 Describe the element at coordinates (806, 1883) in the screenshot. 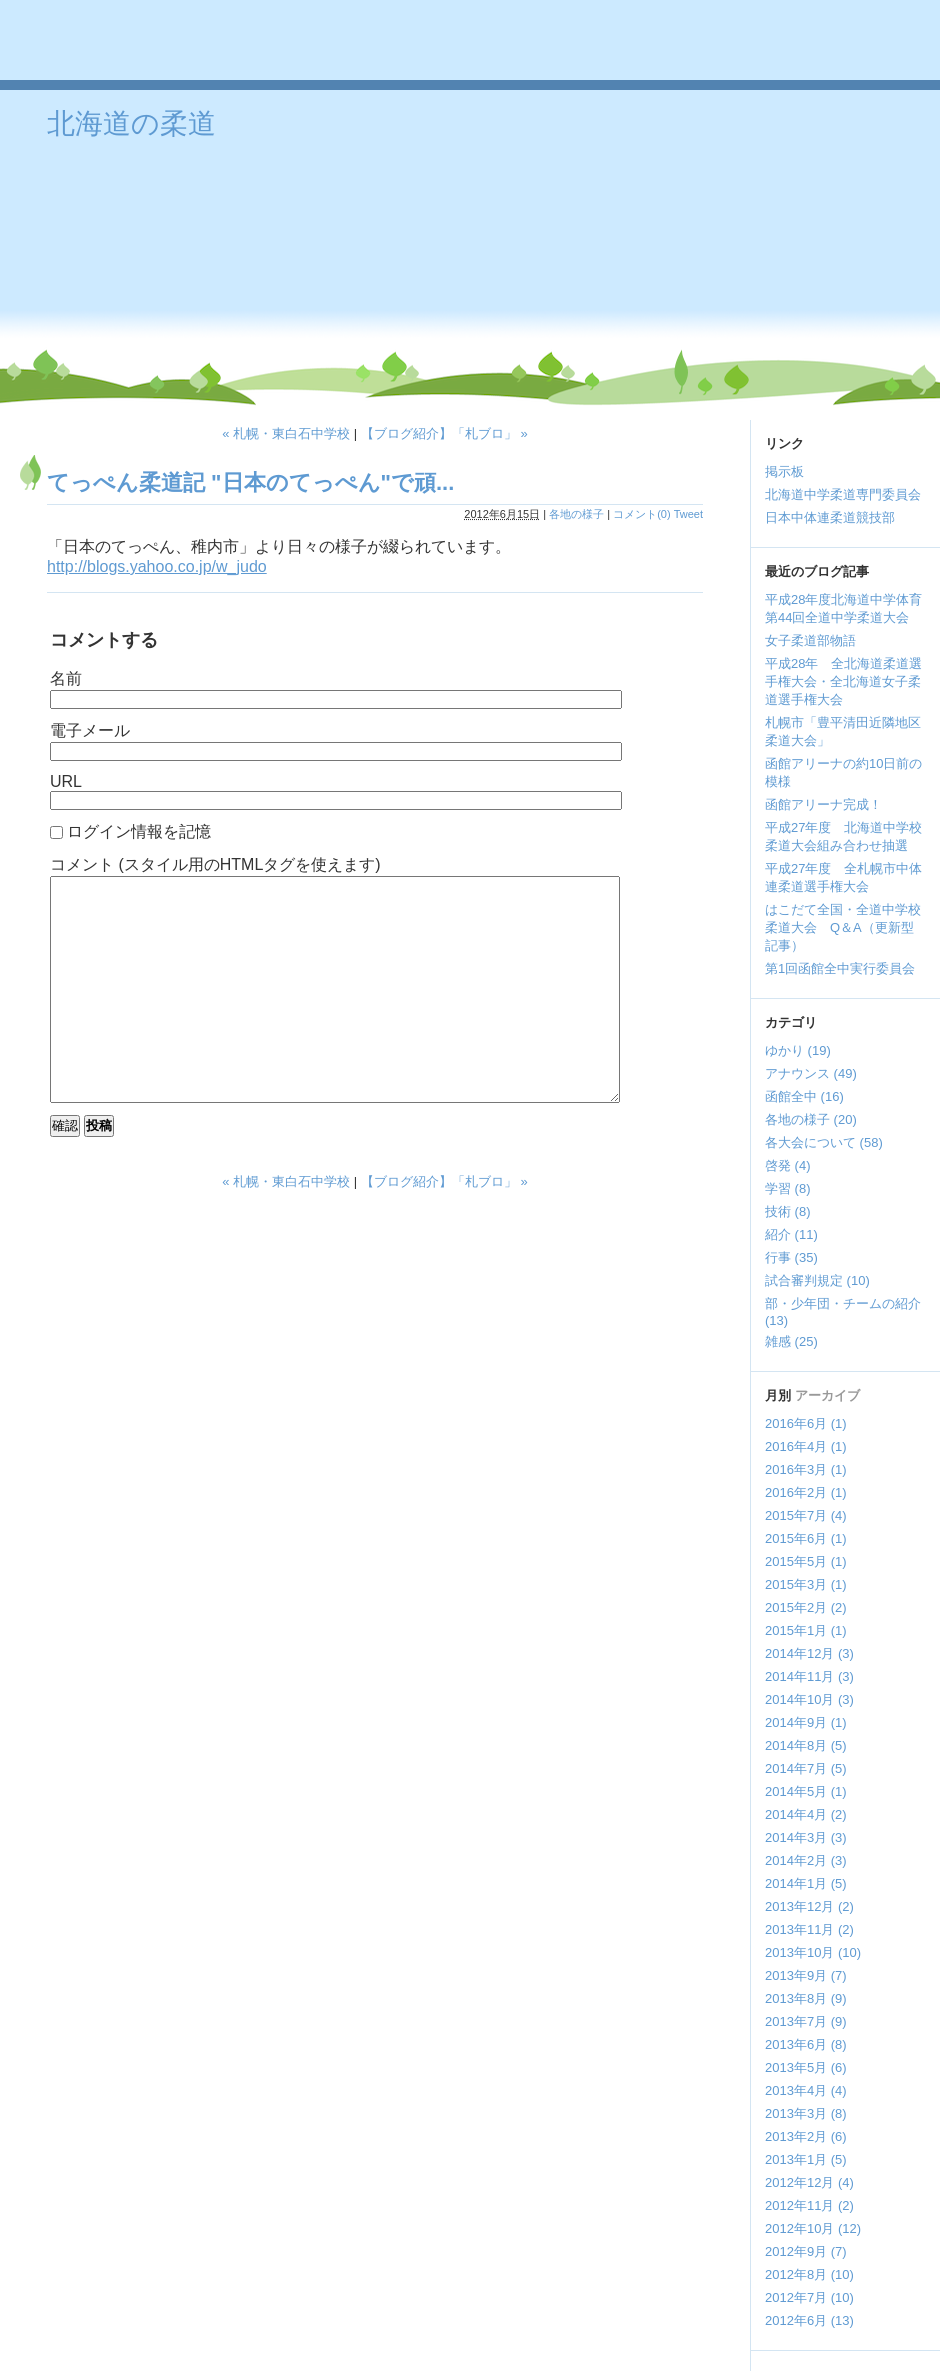

I see `2014年1月 (5)` at that location.